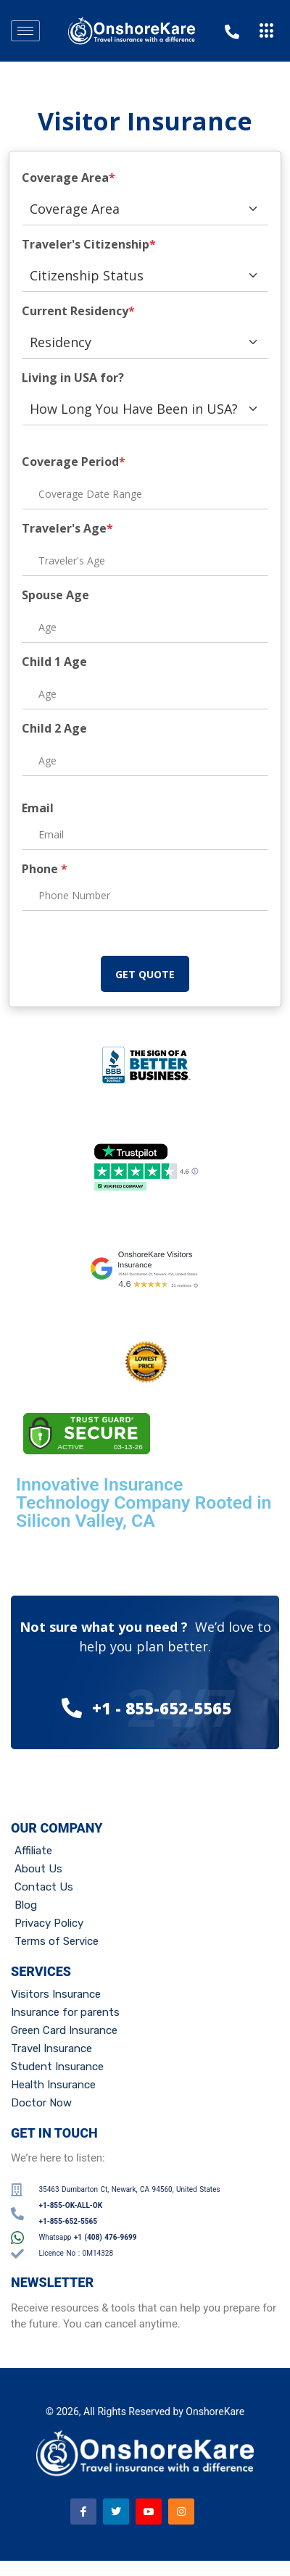 The width and height of the screenshot is (290, 2576). Describe the element at coordinates (266, 31) in the screenshot. I see `[offcanvas-menu]` at that location.